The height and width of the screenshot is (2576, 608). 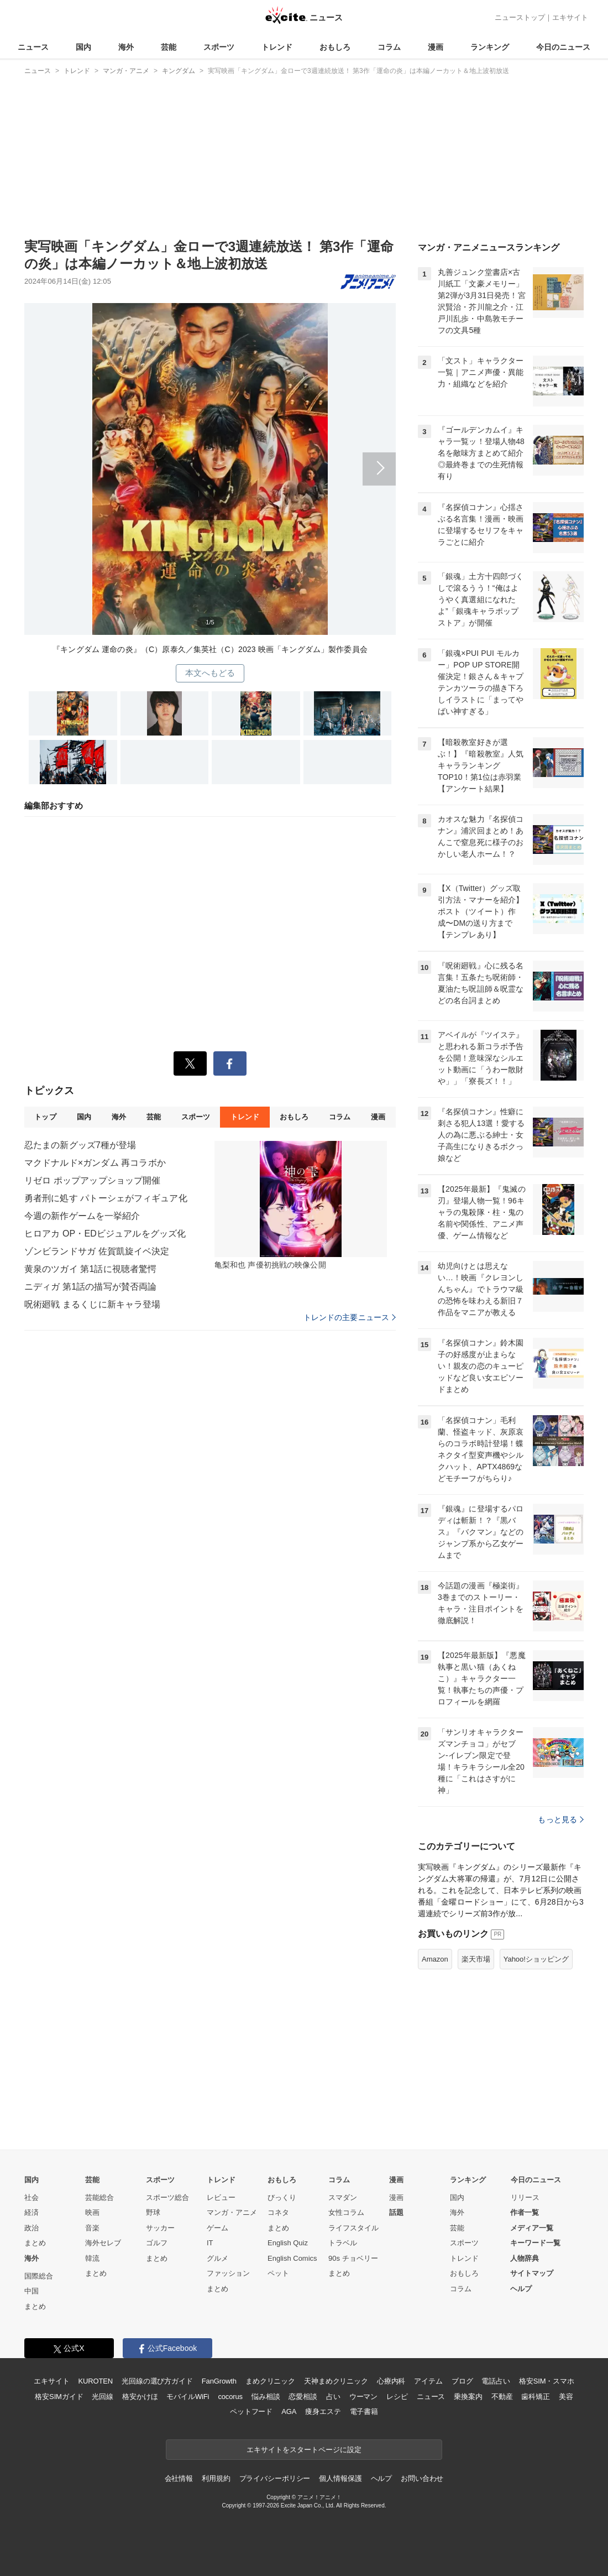 What do you see at coordinates (468, 2396) in the screenshot?
I see `乗換案内` at bounding box center [468, 2396].